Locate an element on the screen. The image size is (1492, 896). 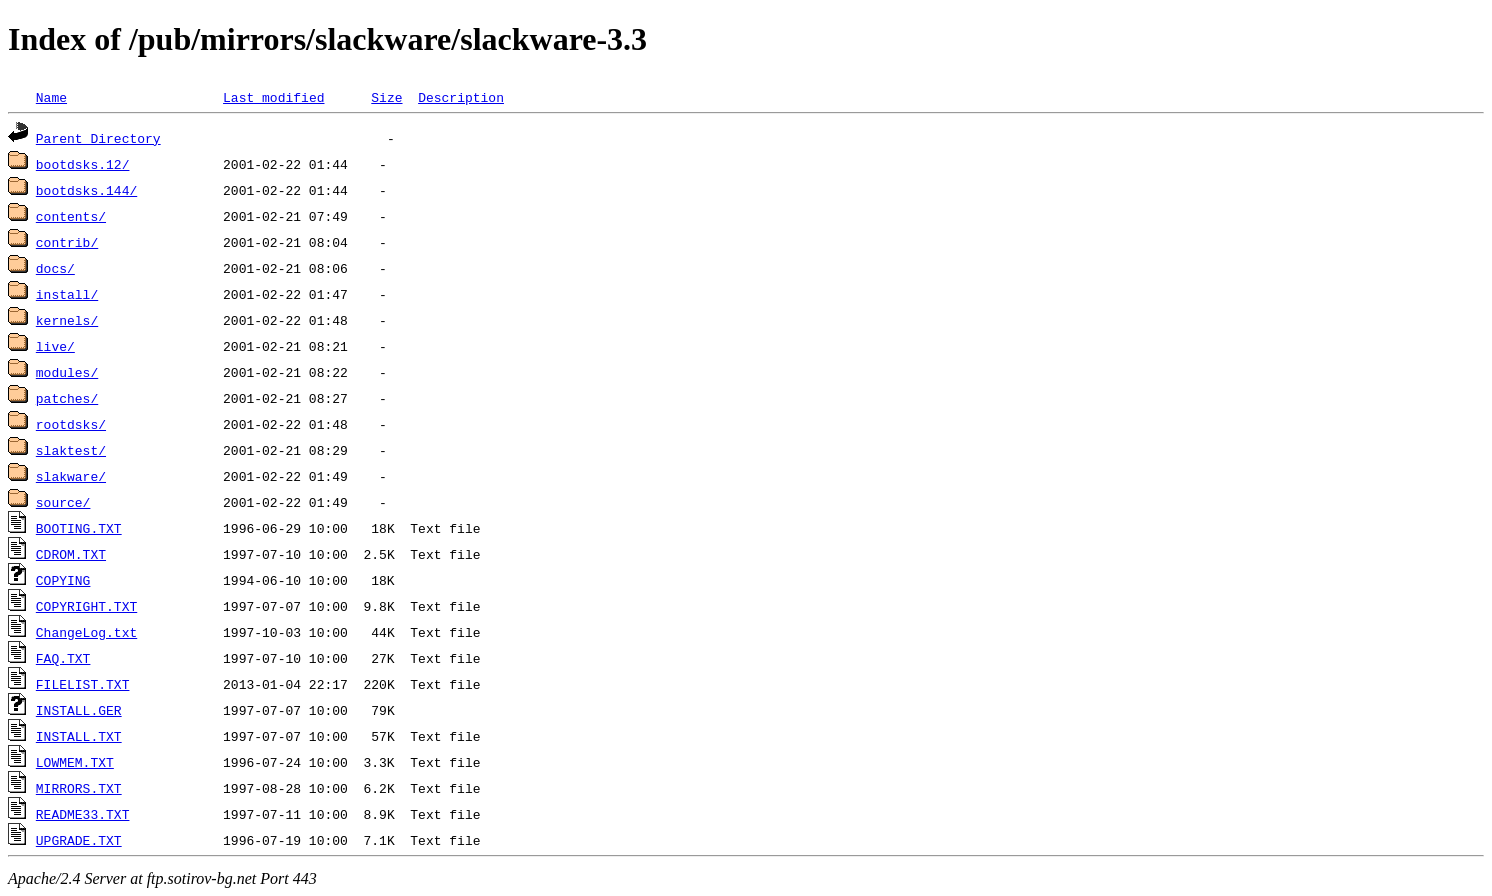
patches/ is located at coordinates (67, 398).